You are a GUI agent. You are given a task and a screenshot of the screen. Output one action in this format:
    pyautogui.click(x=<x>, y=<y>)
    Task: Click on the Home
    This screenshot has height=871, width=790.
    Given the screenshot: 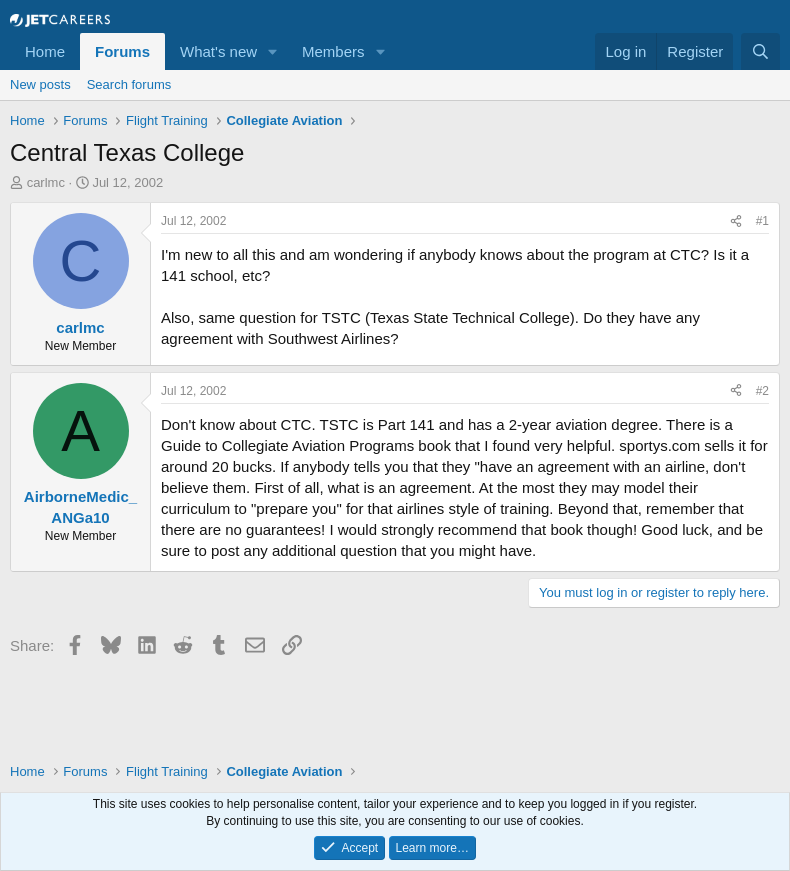 What is the action you would take?
    pyautogui.click(x=45, y=51)
    